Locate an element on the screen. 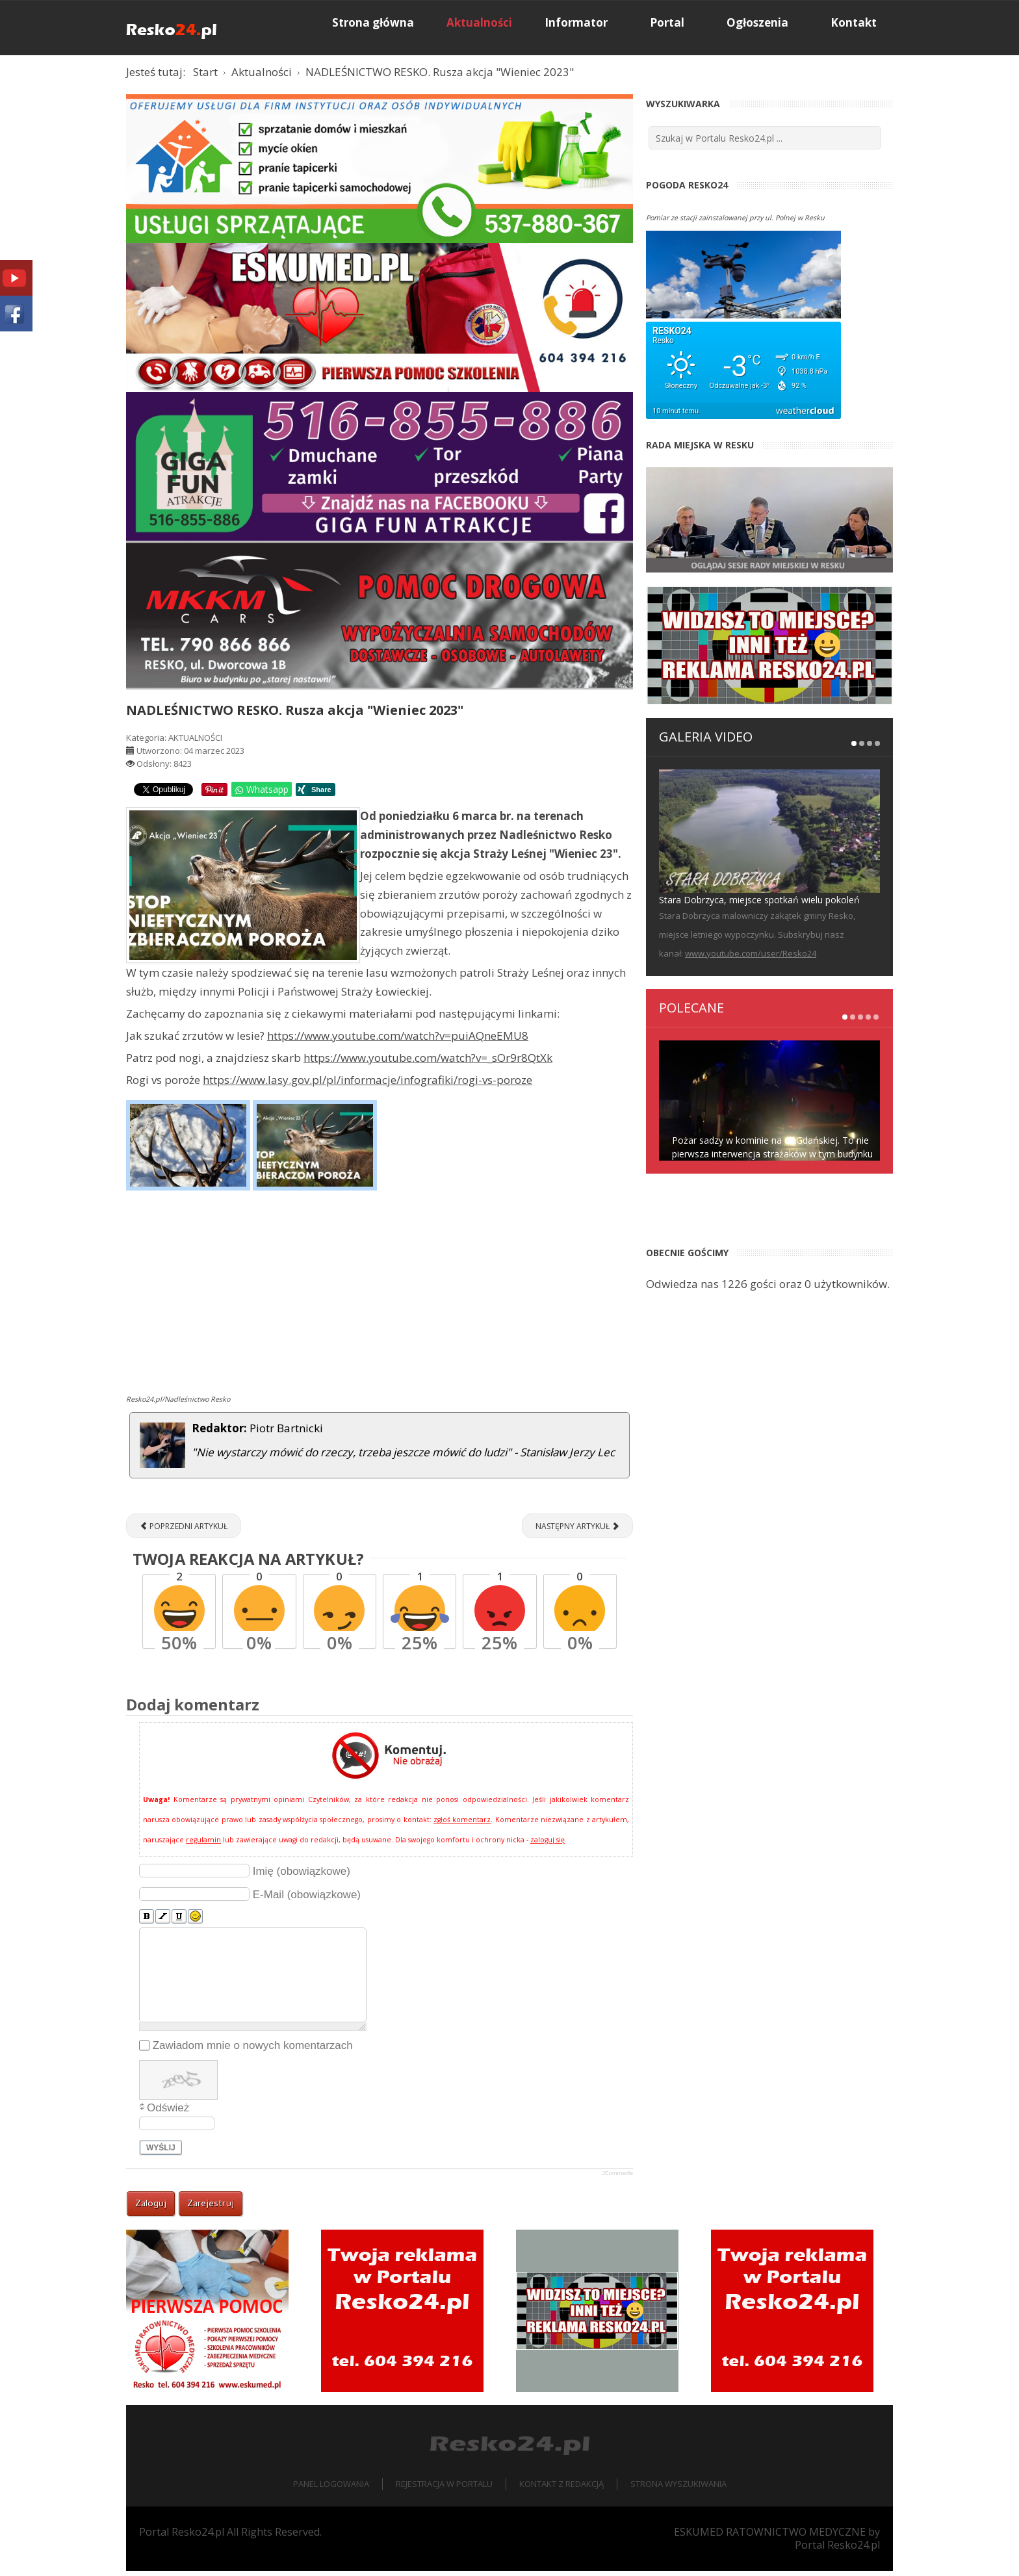 Image resolution: width=1019 pixels, height=2576 pixels. https://www.youtube.com/watch?v=puiAQneEMU8 is located at coordinates (397, 1040).